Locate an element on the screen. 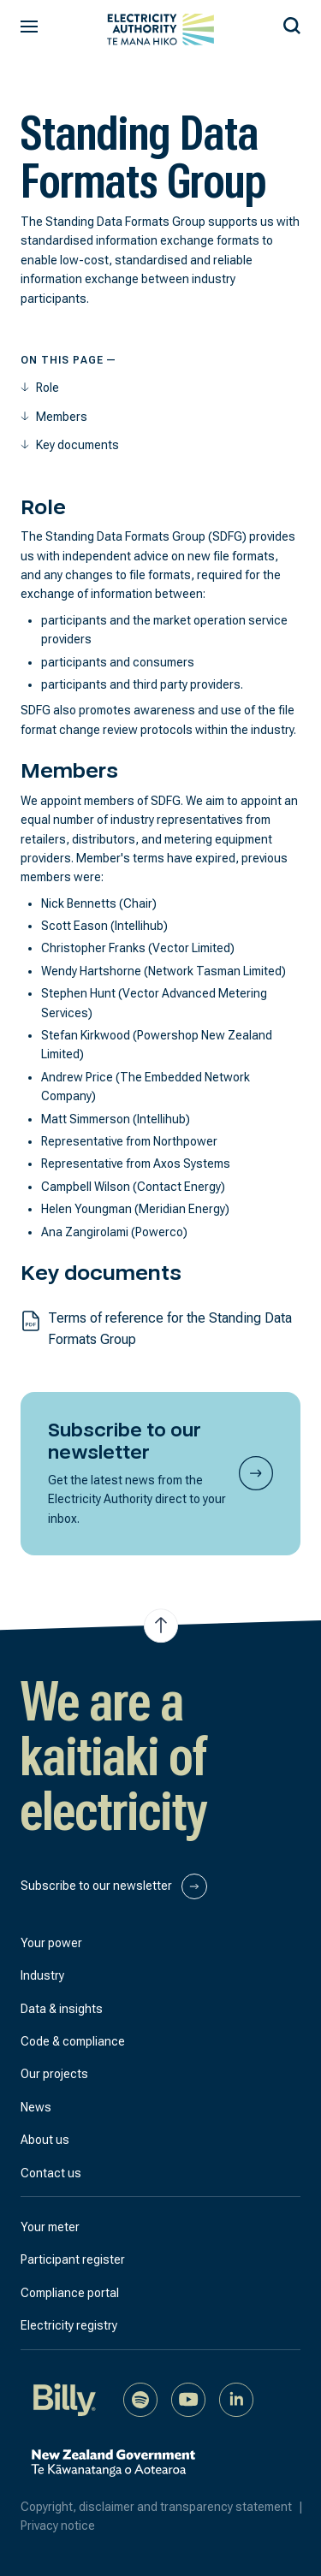 This screenshot has width=321, height=2576. Privacy notice is located at coordinates (58, 2525).